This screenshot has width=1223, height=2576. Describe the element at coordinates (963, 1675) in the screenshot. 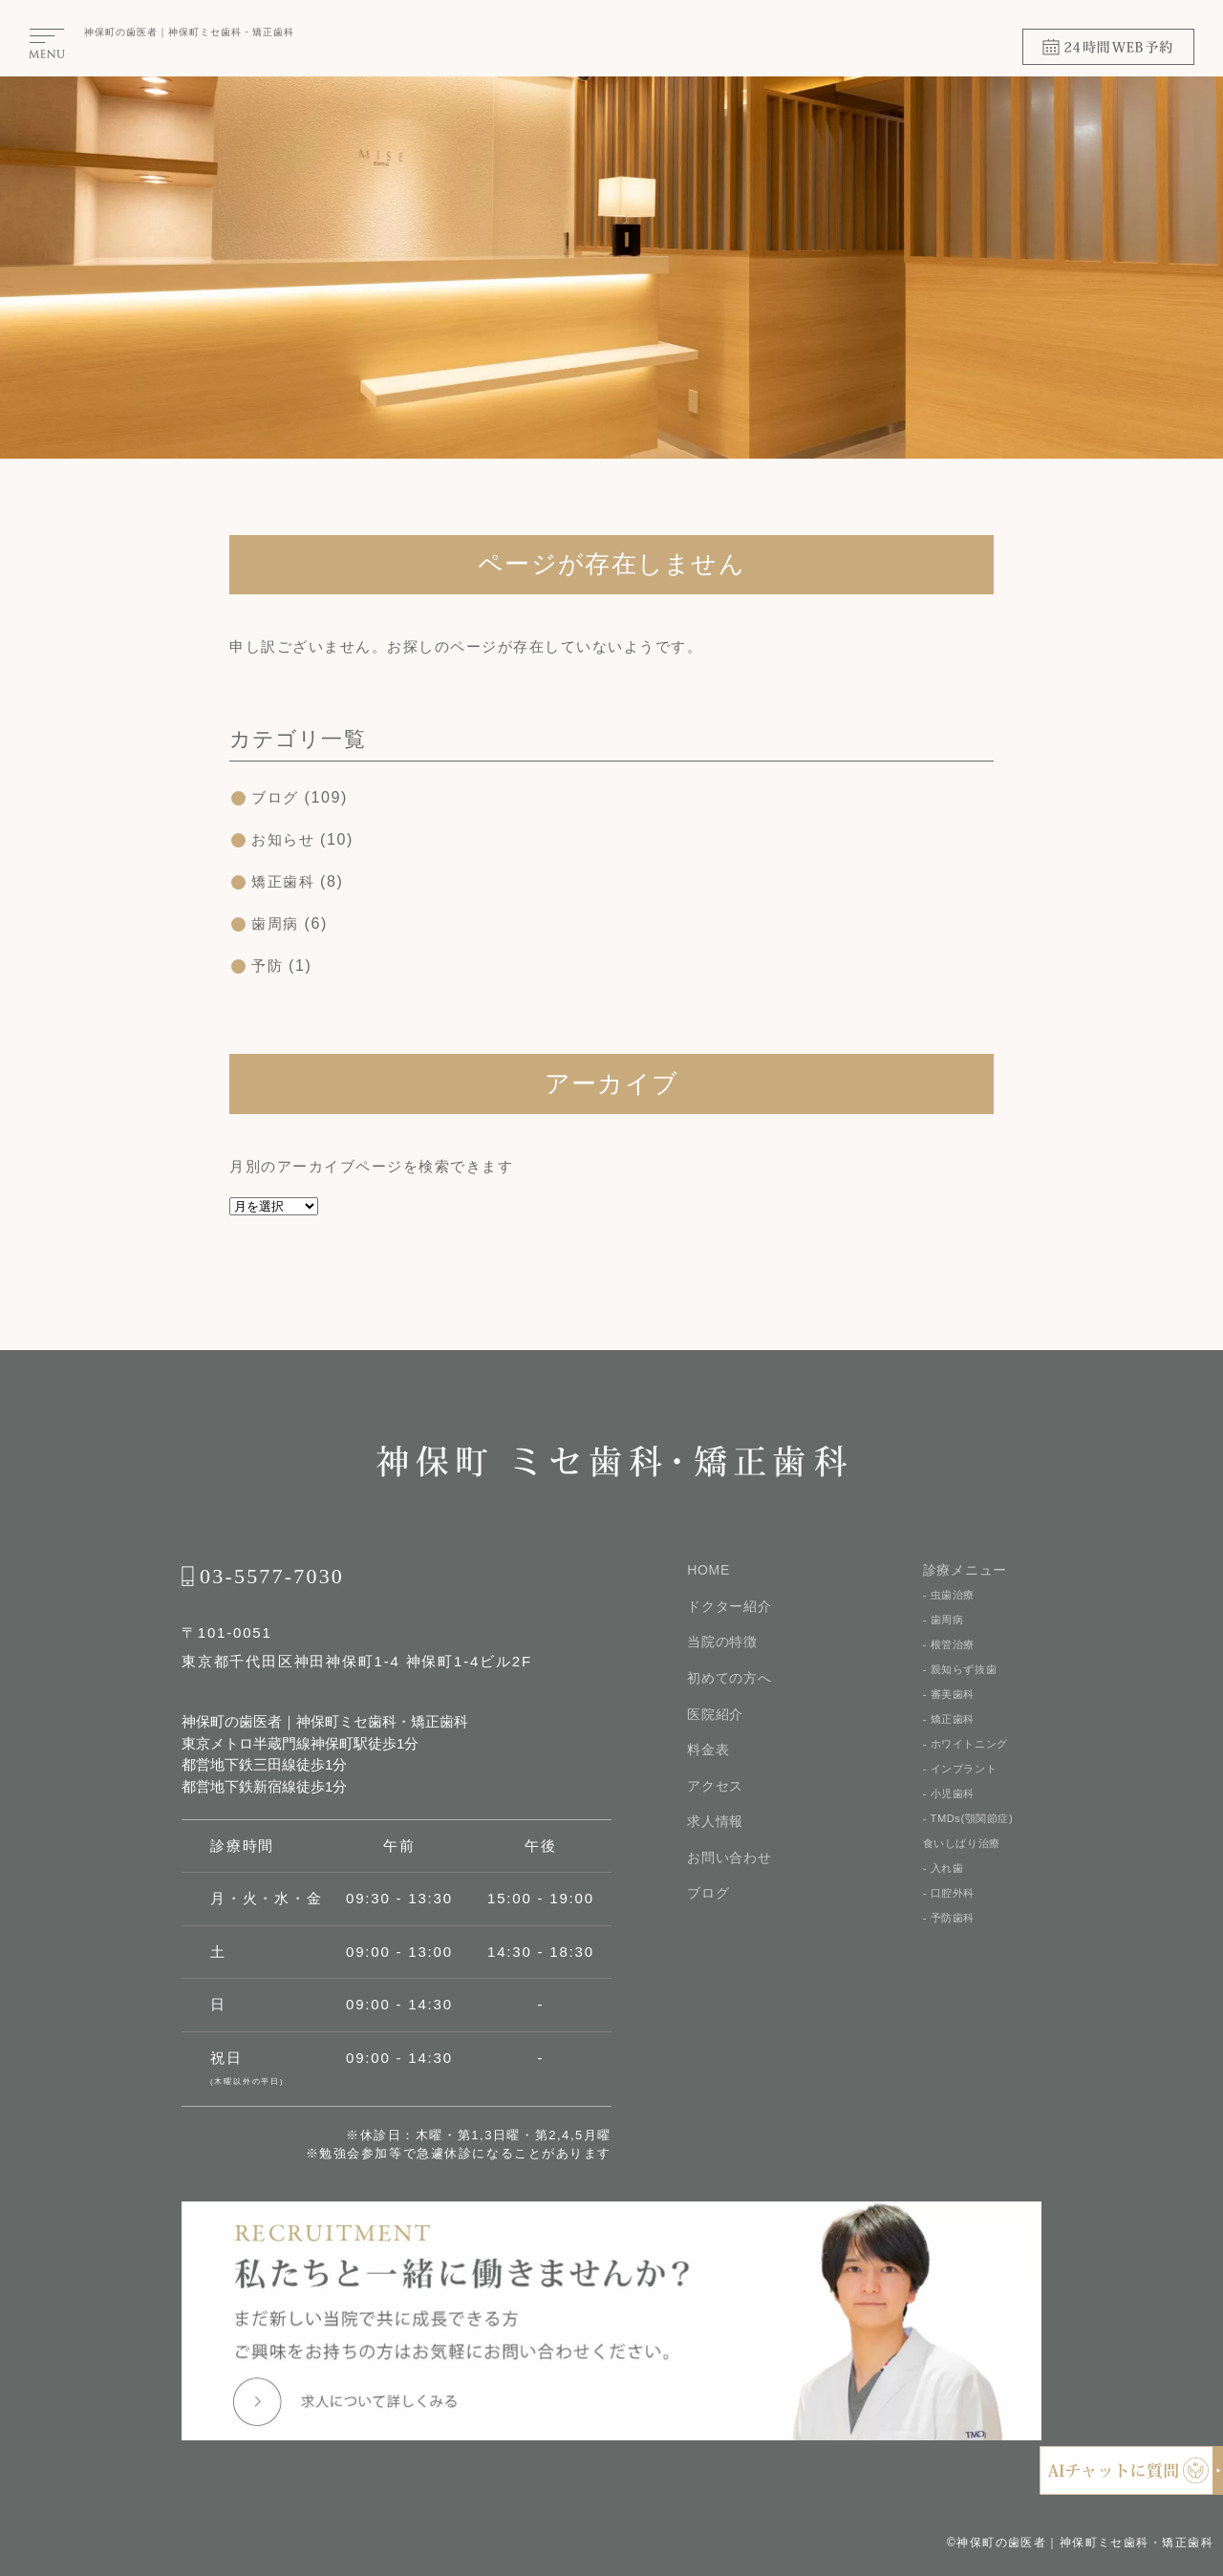

I see `- 親知らず抜歯` at that location.